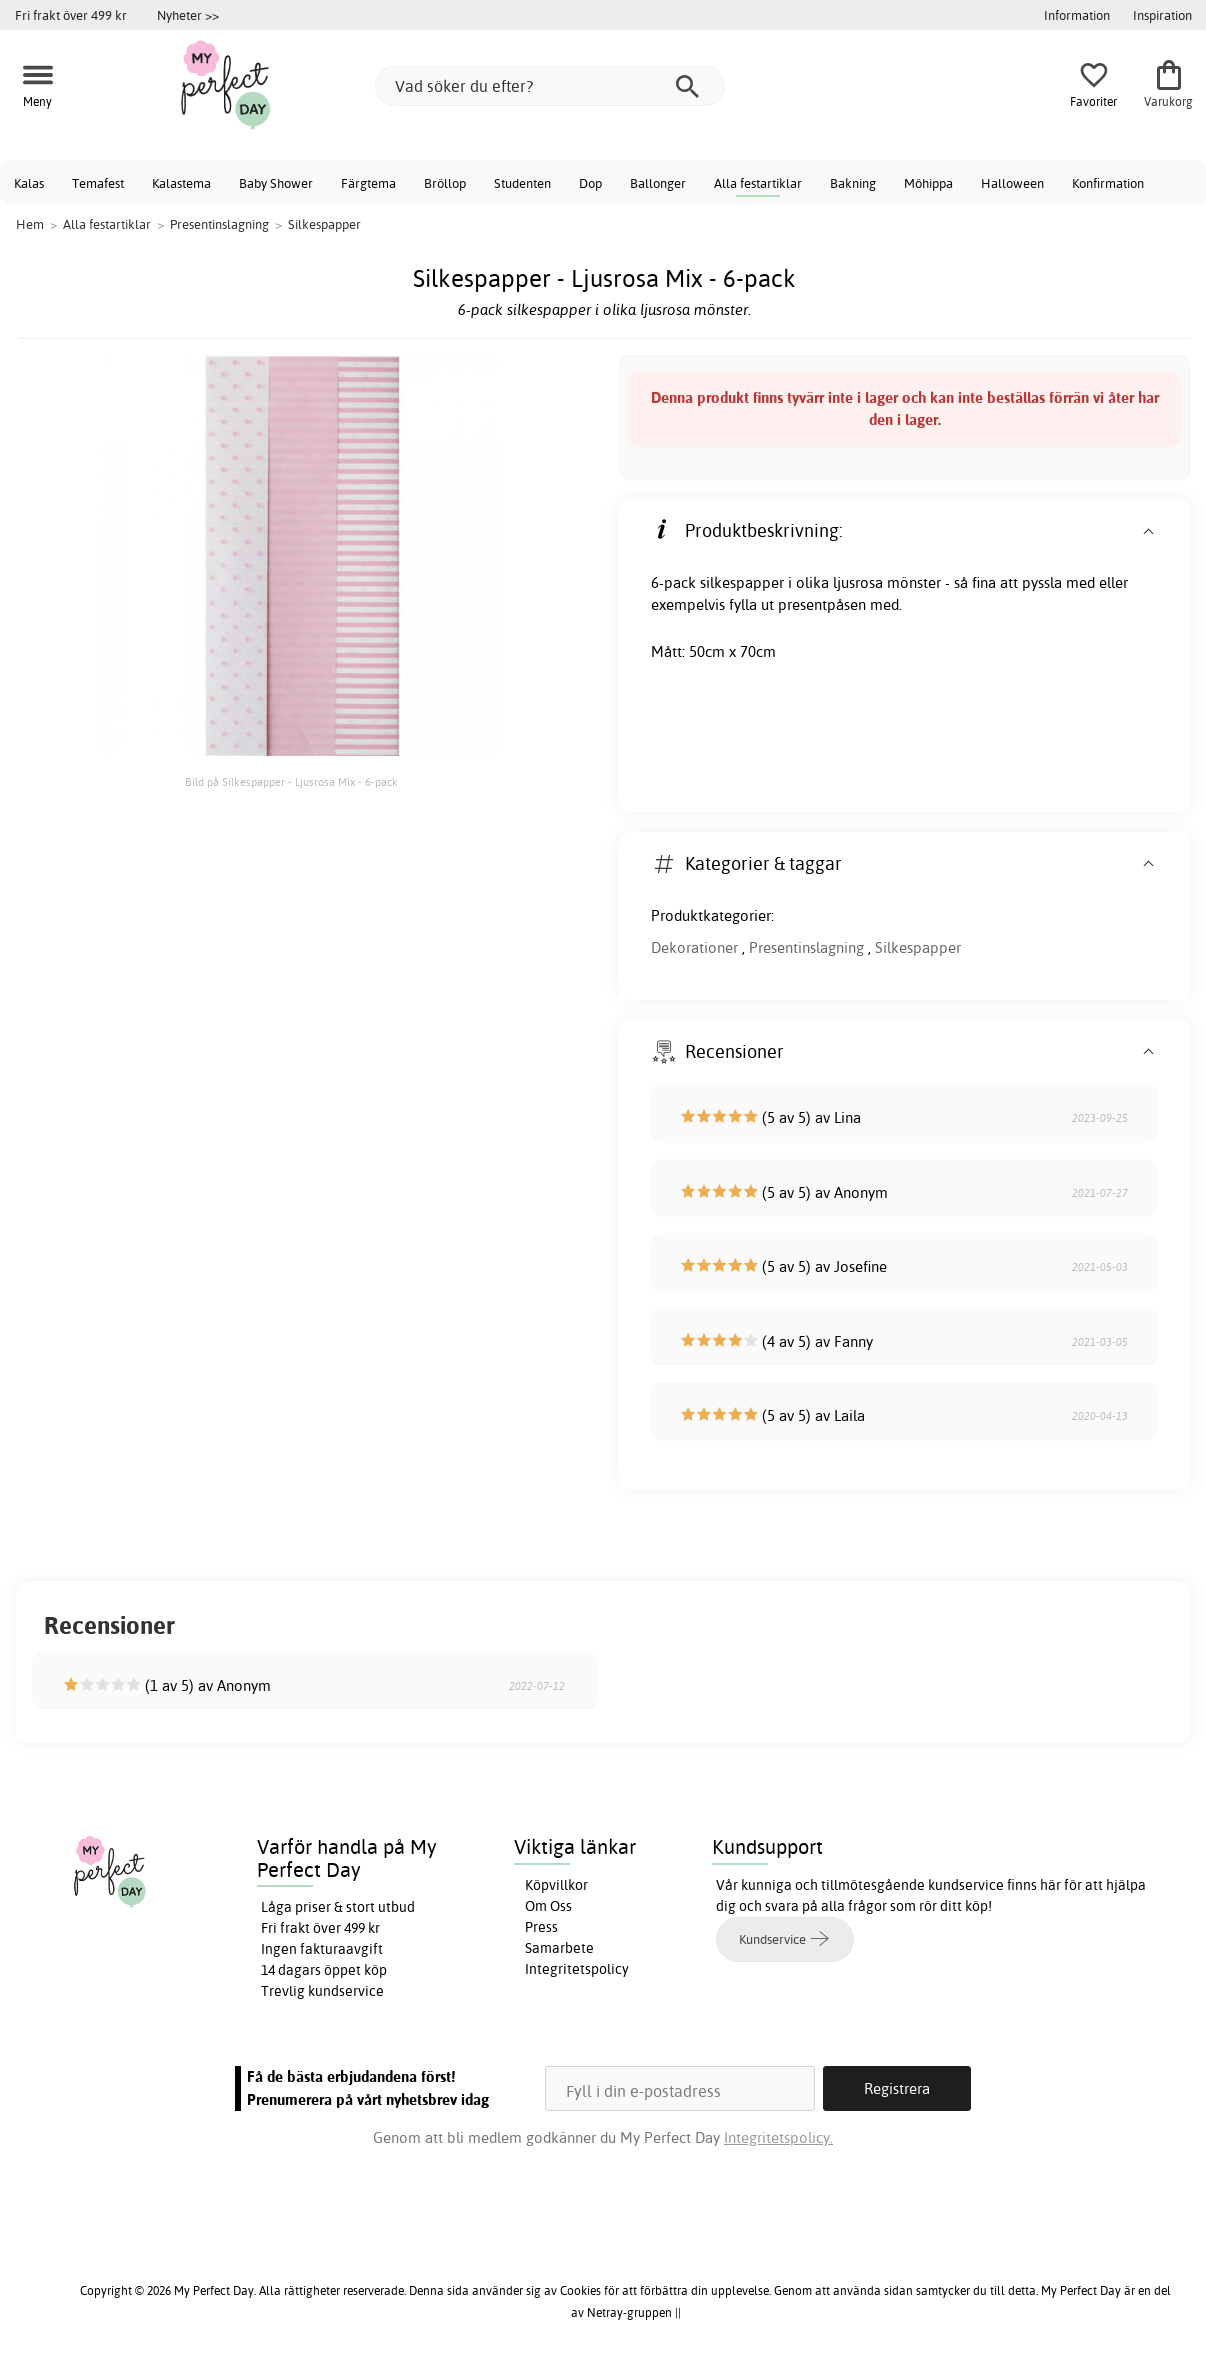 The height and width of the screenshot is (2375, 1206). I want to click on Ballonger, so click(658, 183).